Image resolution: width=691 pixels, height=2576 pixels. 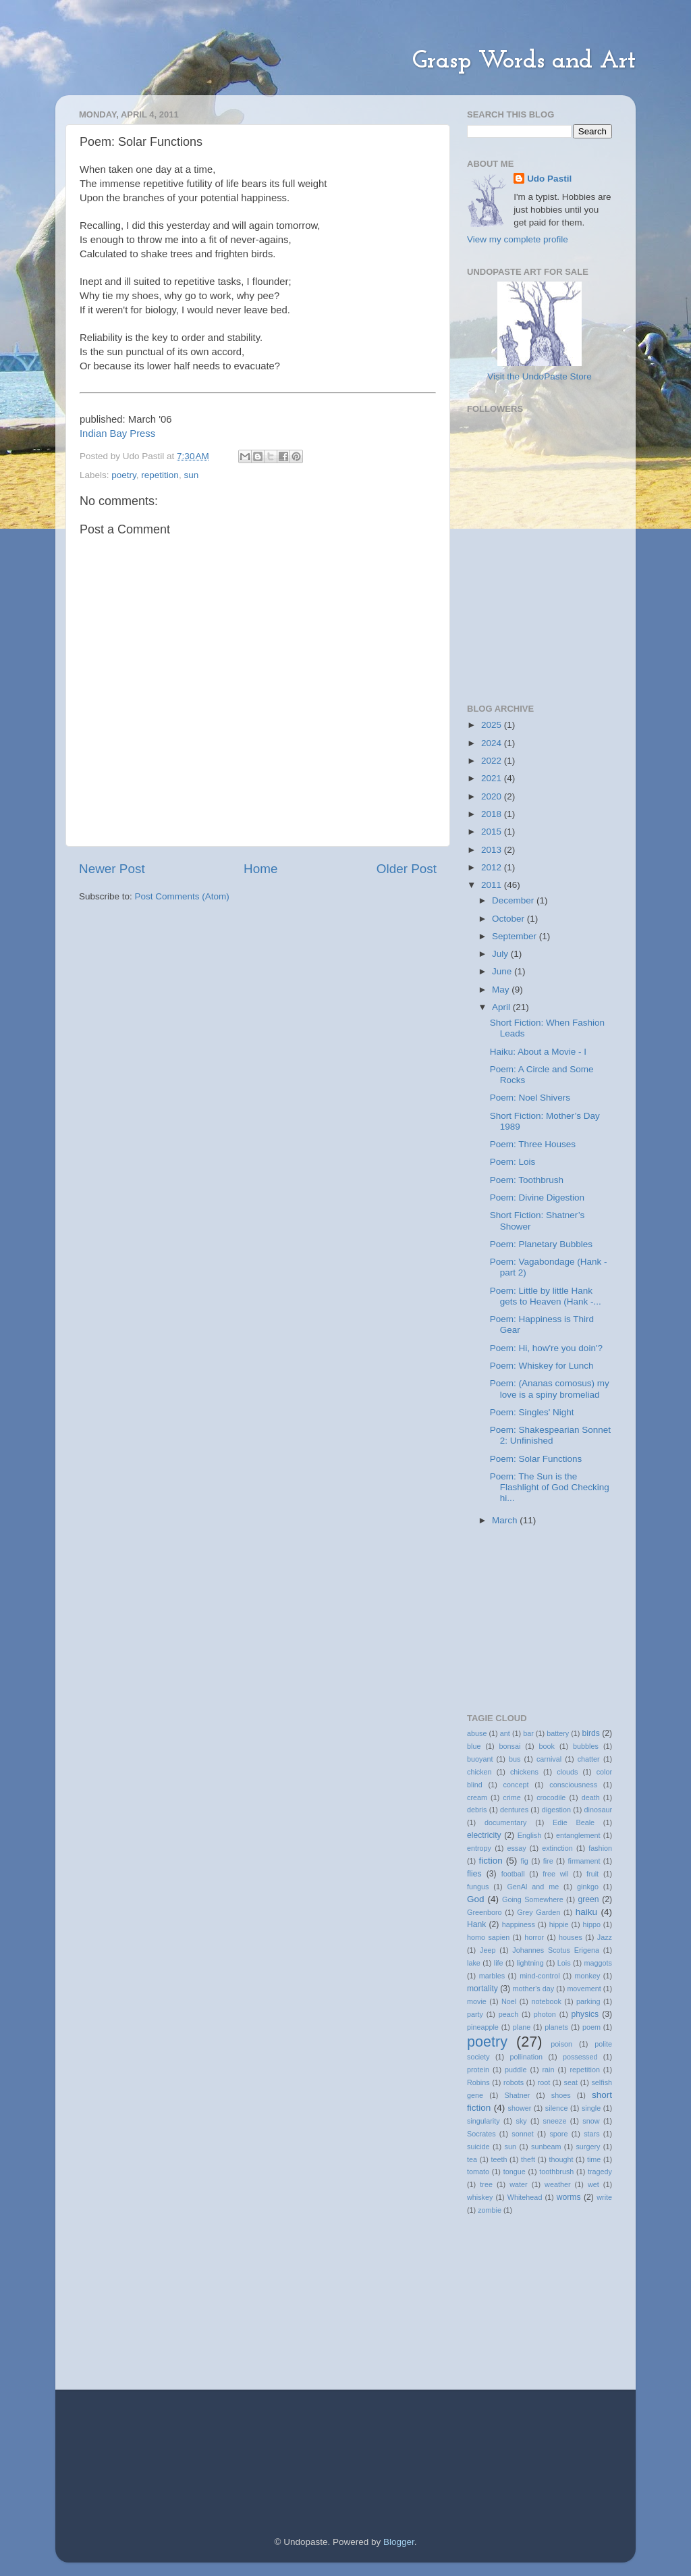 What do you see at coordinates (492, 778) in the screenshot?
I see `2021` at bounding box center [492, 778].